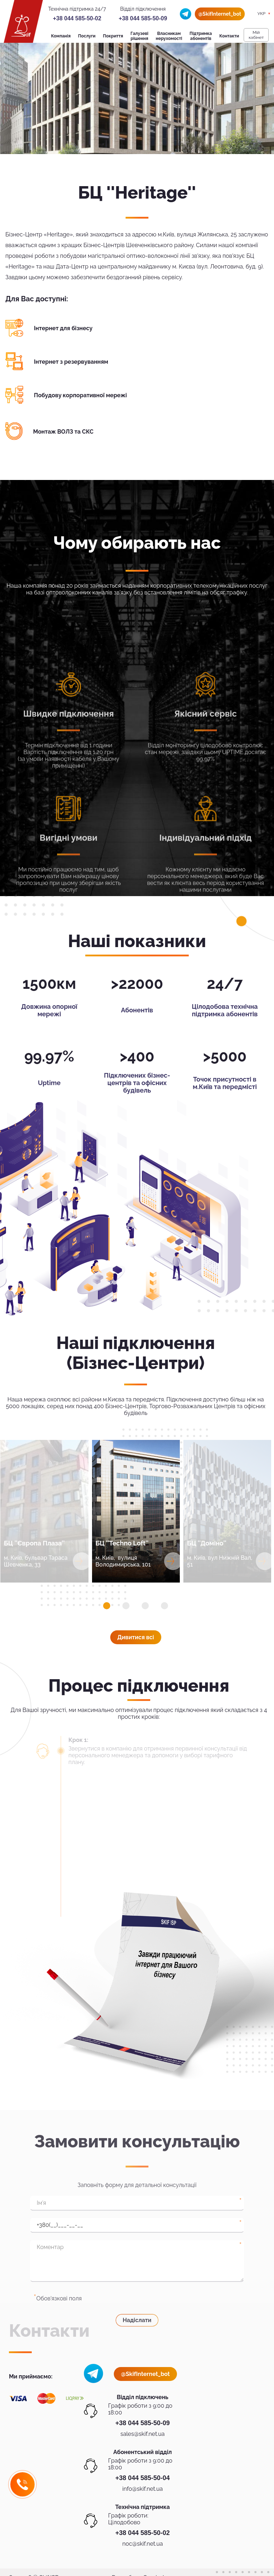 This screenshot has height=2576, width=274. Describe the element at coordinates (256, 35) in the screenshot. I see `Мiй кабiнет` at that location.